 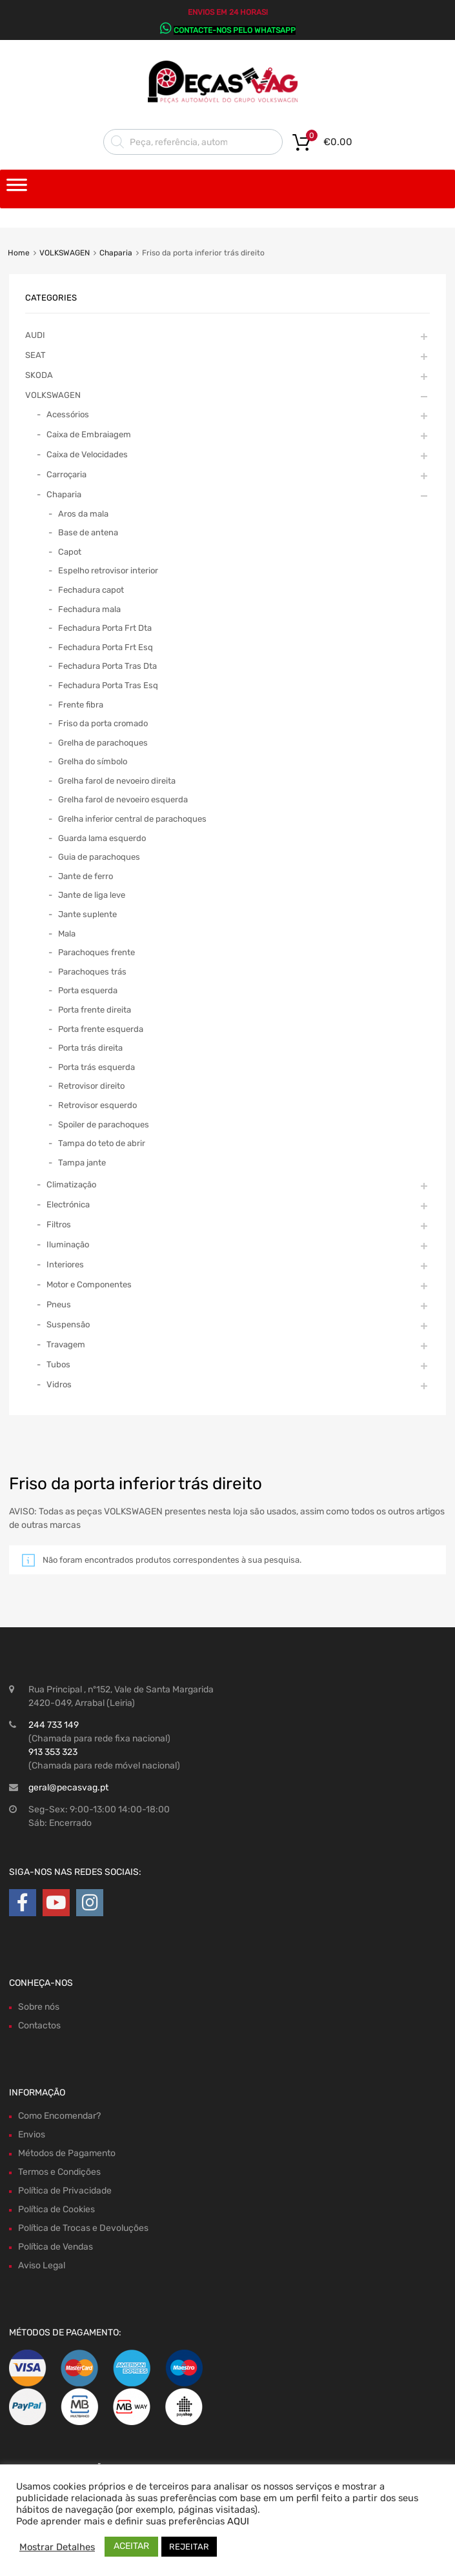 I want to click on Jante de liga leve, so click(x=91, y=895).